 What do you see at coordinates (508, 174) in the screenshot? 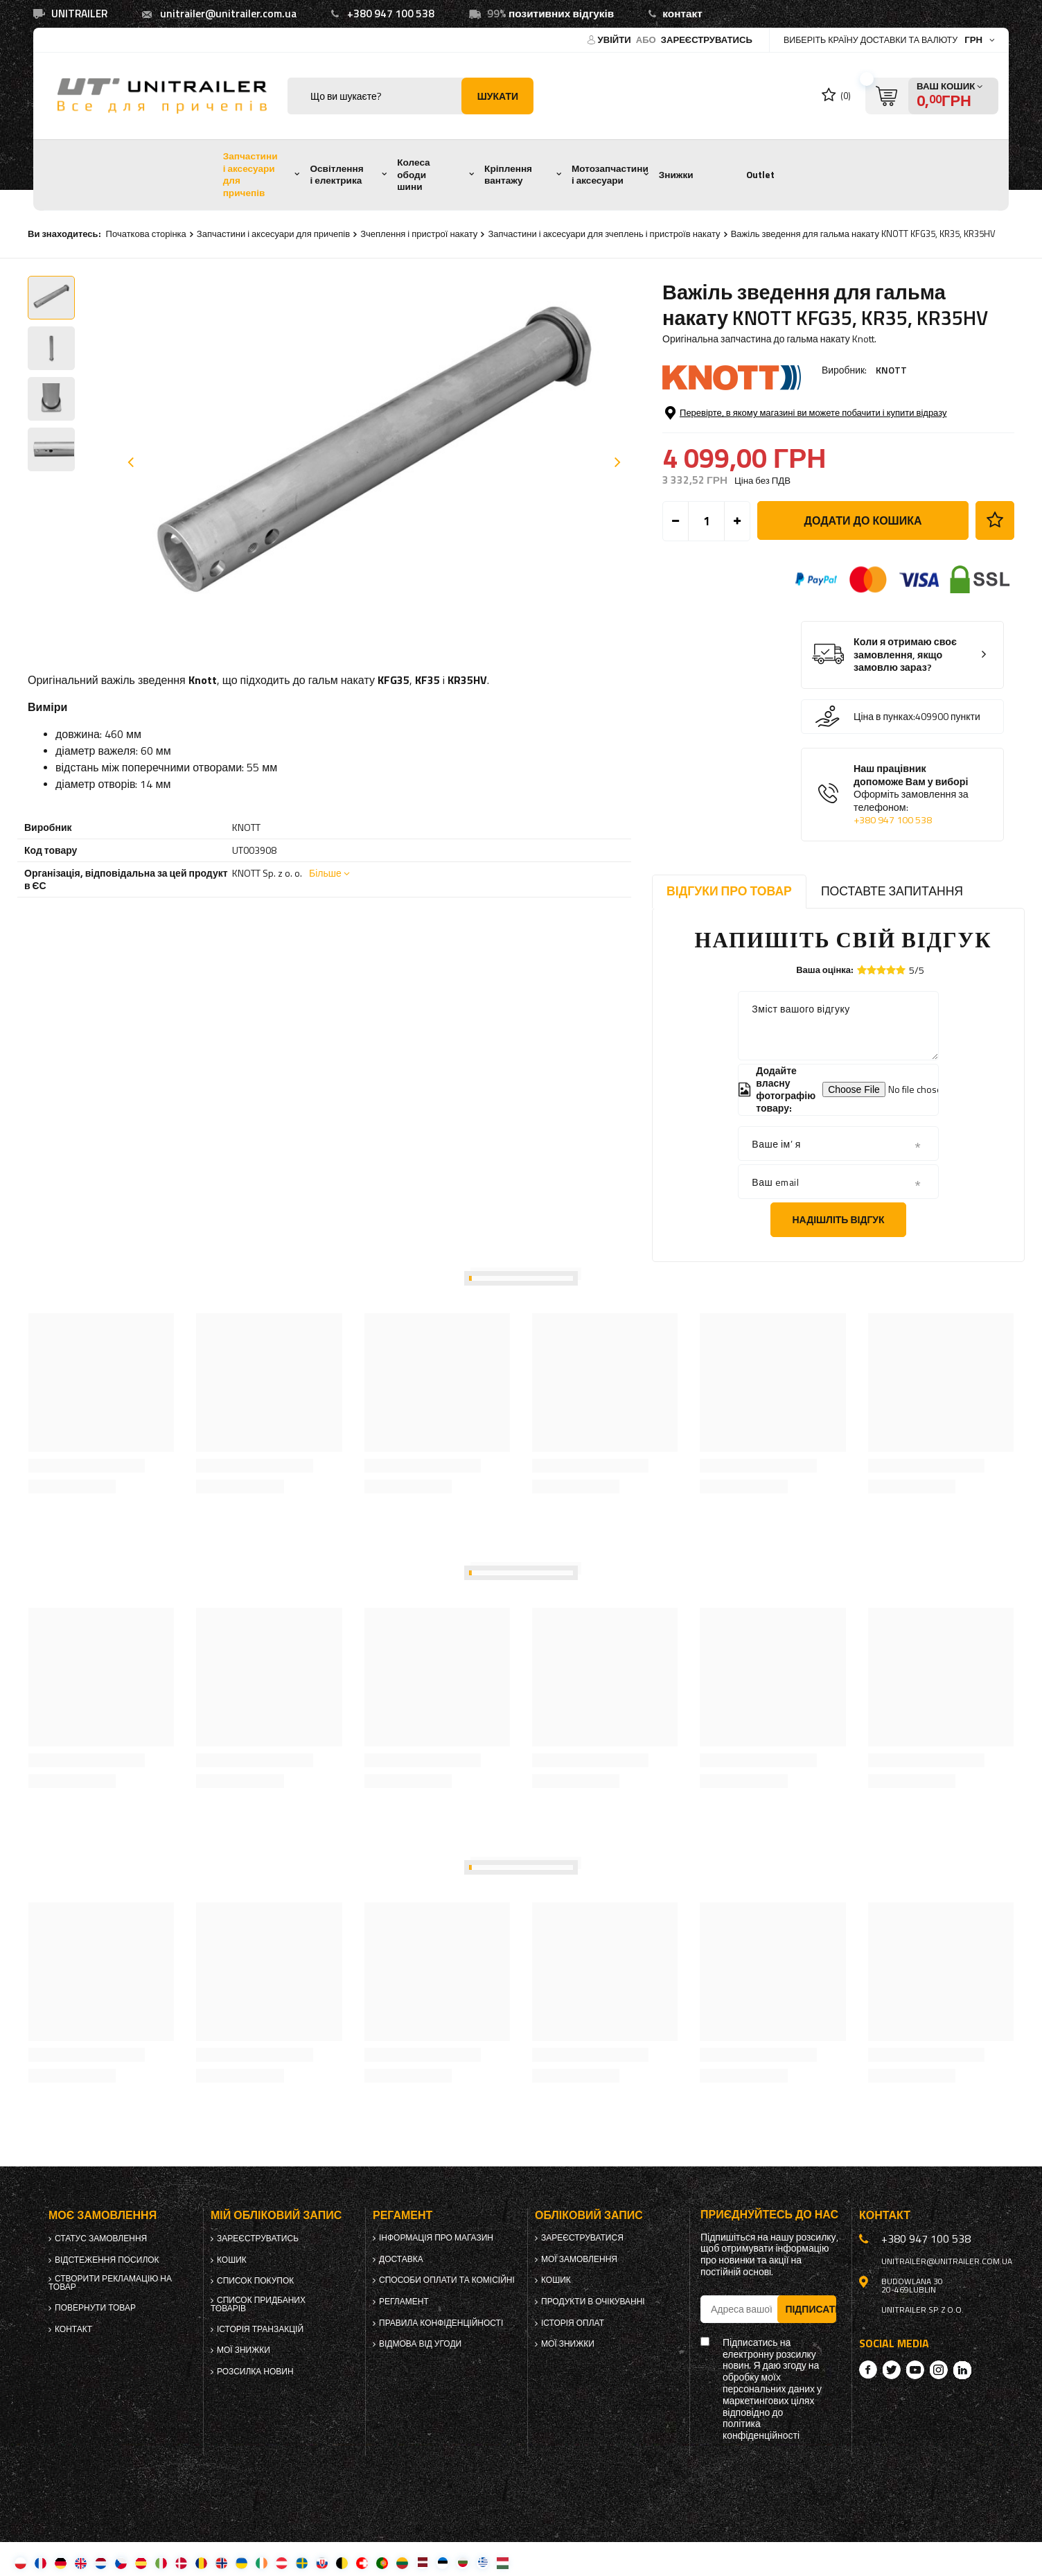
I see `Кріплення вантажу` at bounding box center [508, 174].